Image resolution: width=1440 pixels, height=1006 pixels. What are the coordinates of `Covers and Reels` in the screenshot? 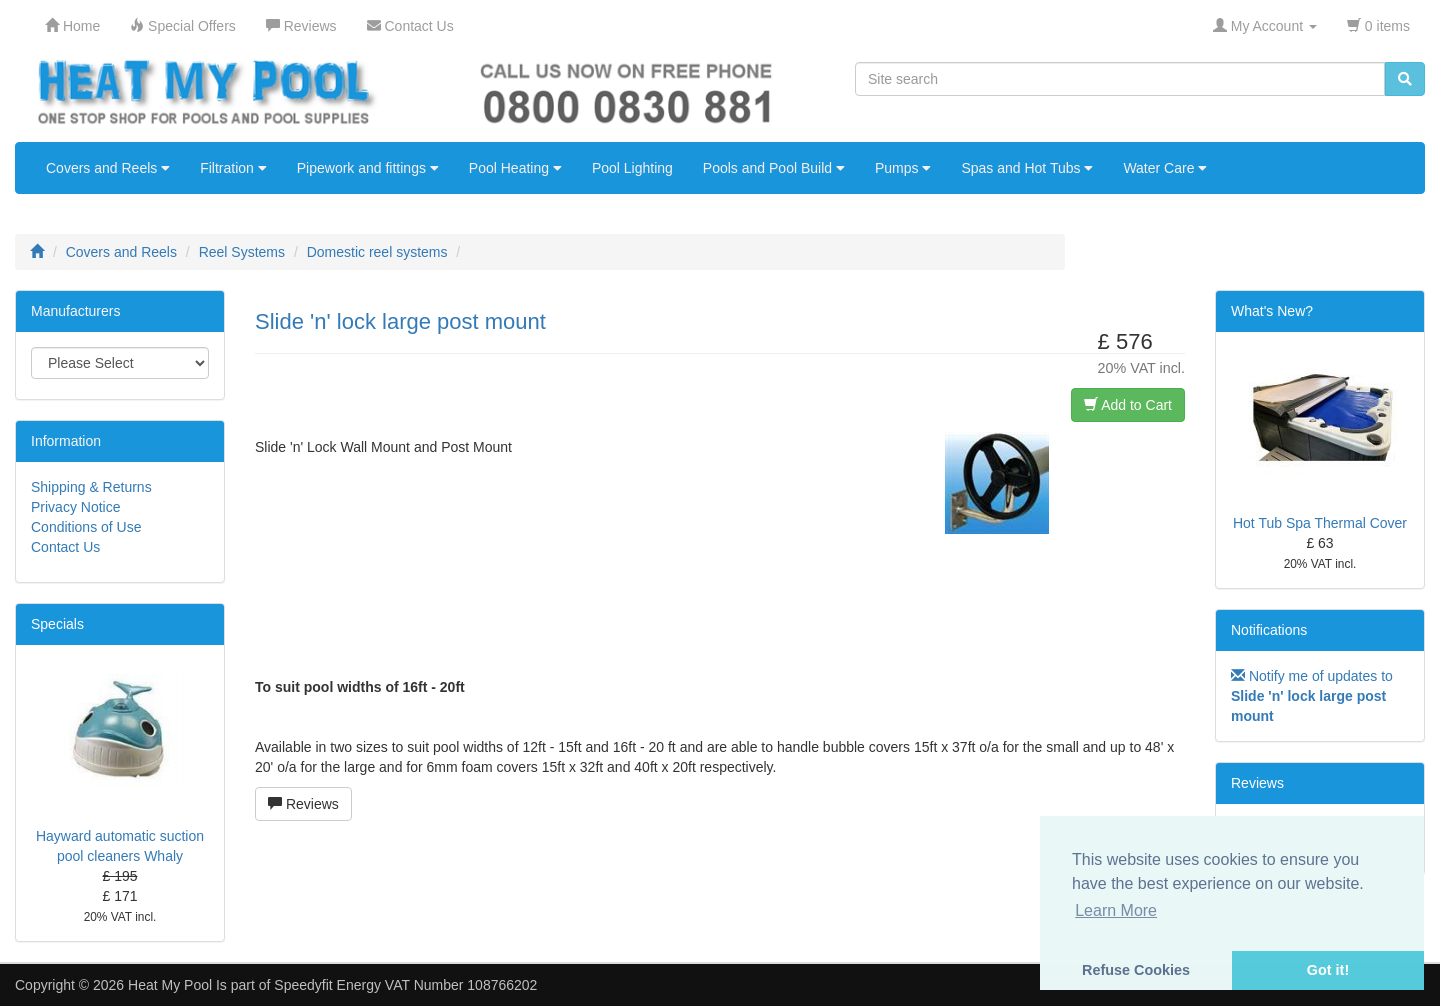 It's located at (108, 168).